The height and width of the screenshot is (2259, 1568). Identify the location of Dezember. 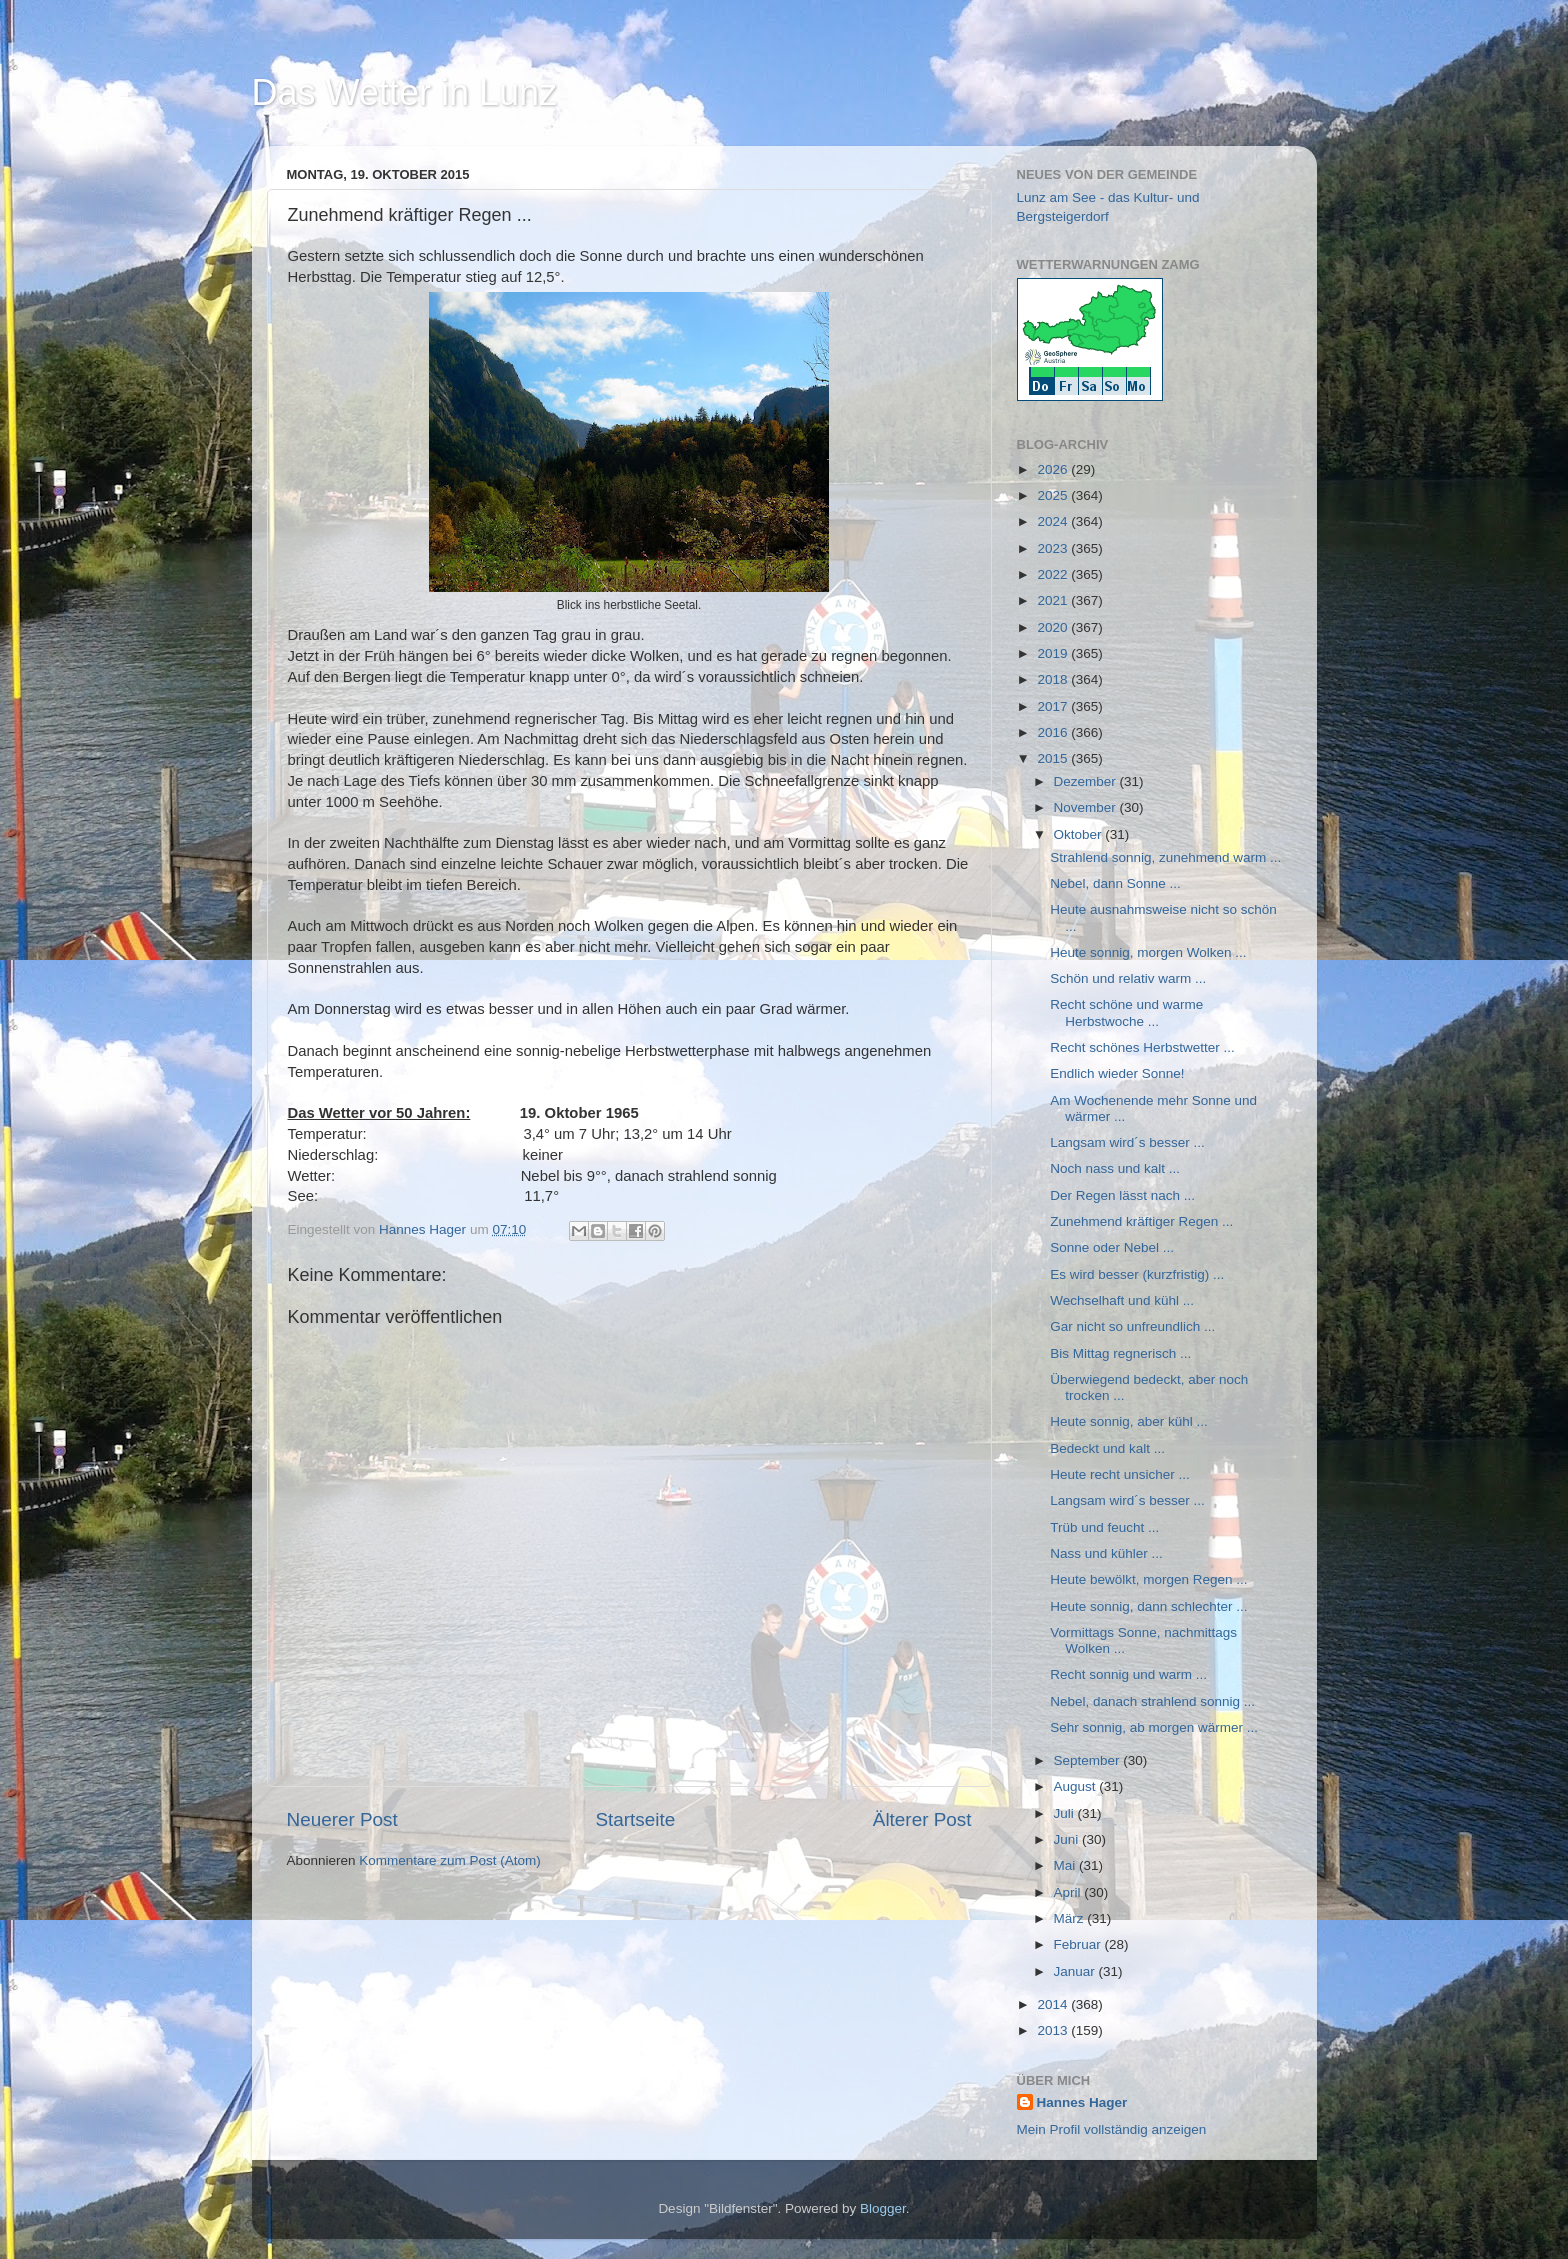
(1087, 781).